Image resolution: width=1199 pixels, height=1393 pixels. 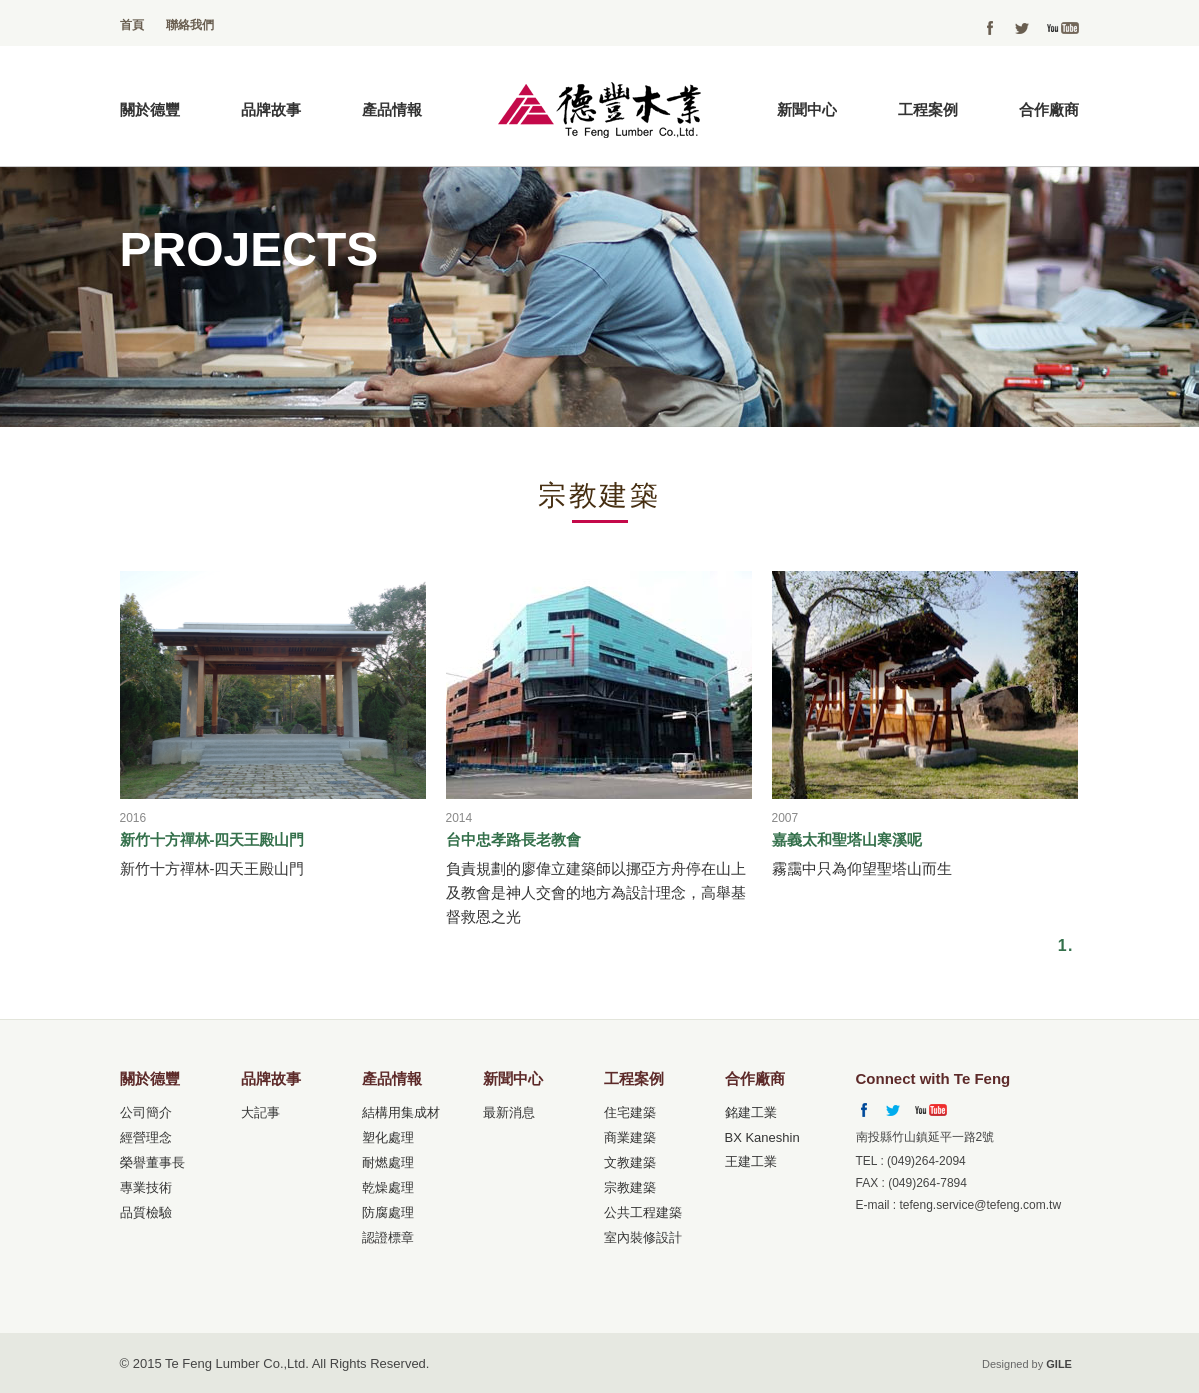 What do you see at coordinates (643, 1237) in the screenshot?
I see `室內裝修設計` at bounding box center [643, 1237].